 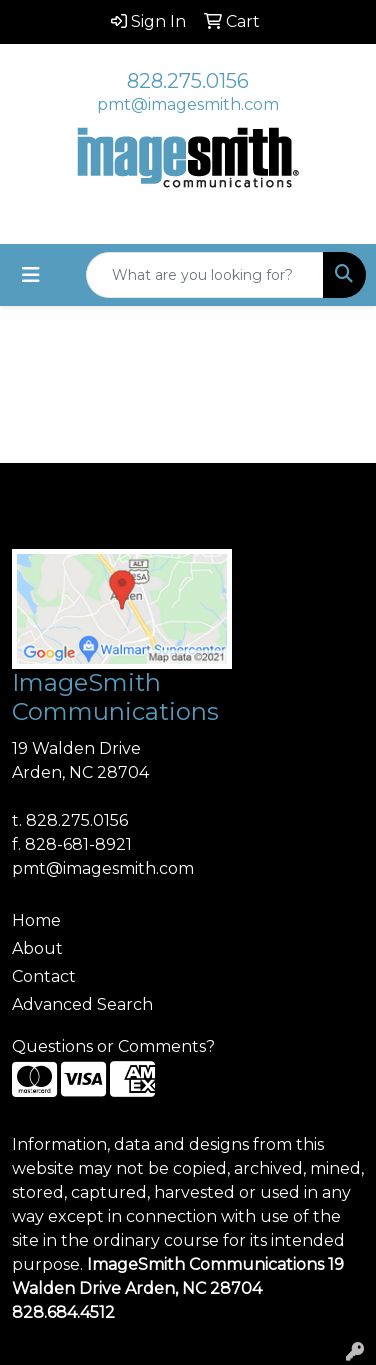 I want to click on pmt@imagesmith.com, so click(x=188, y=104).